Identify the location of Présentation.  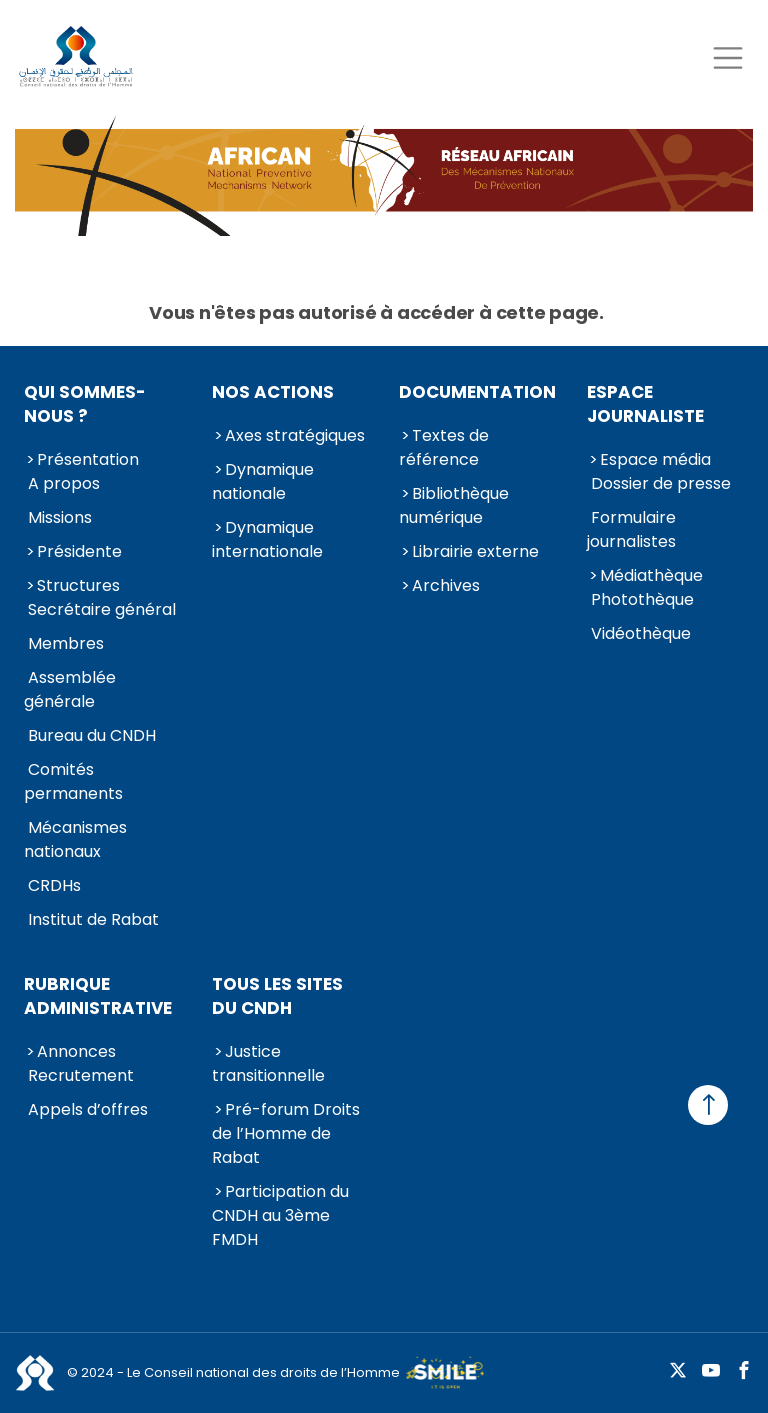
(88, 459).